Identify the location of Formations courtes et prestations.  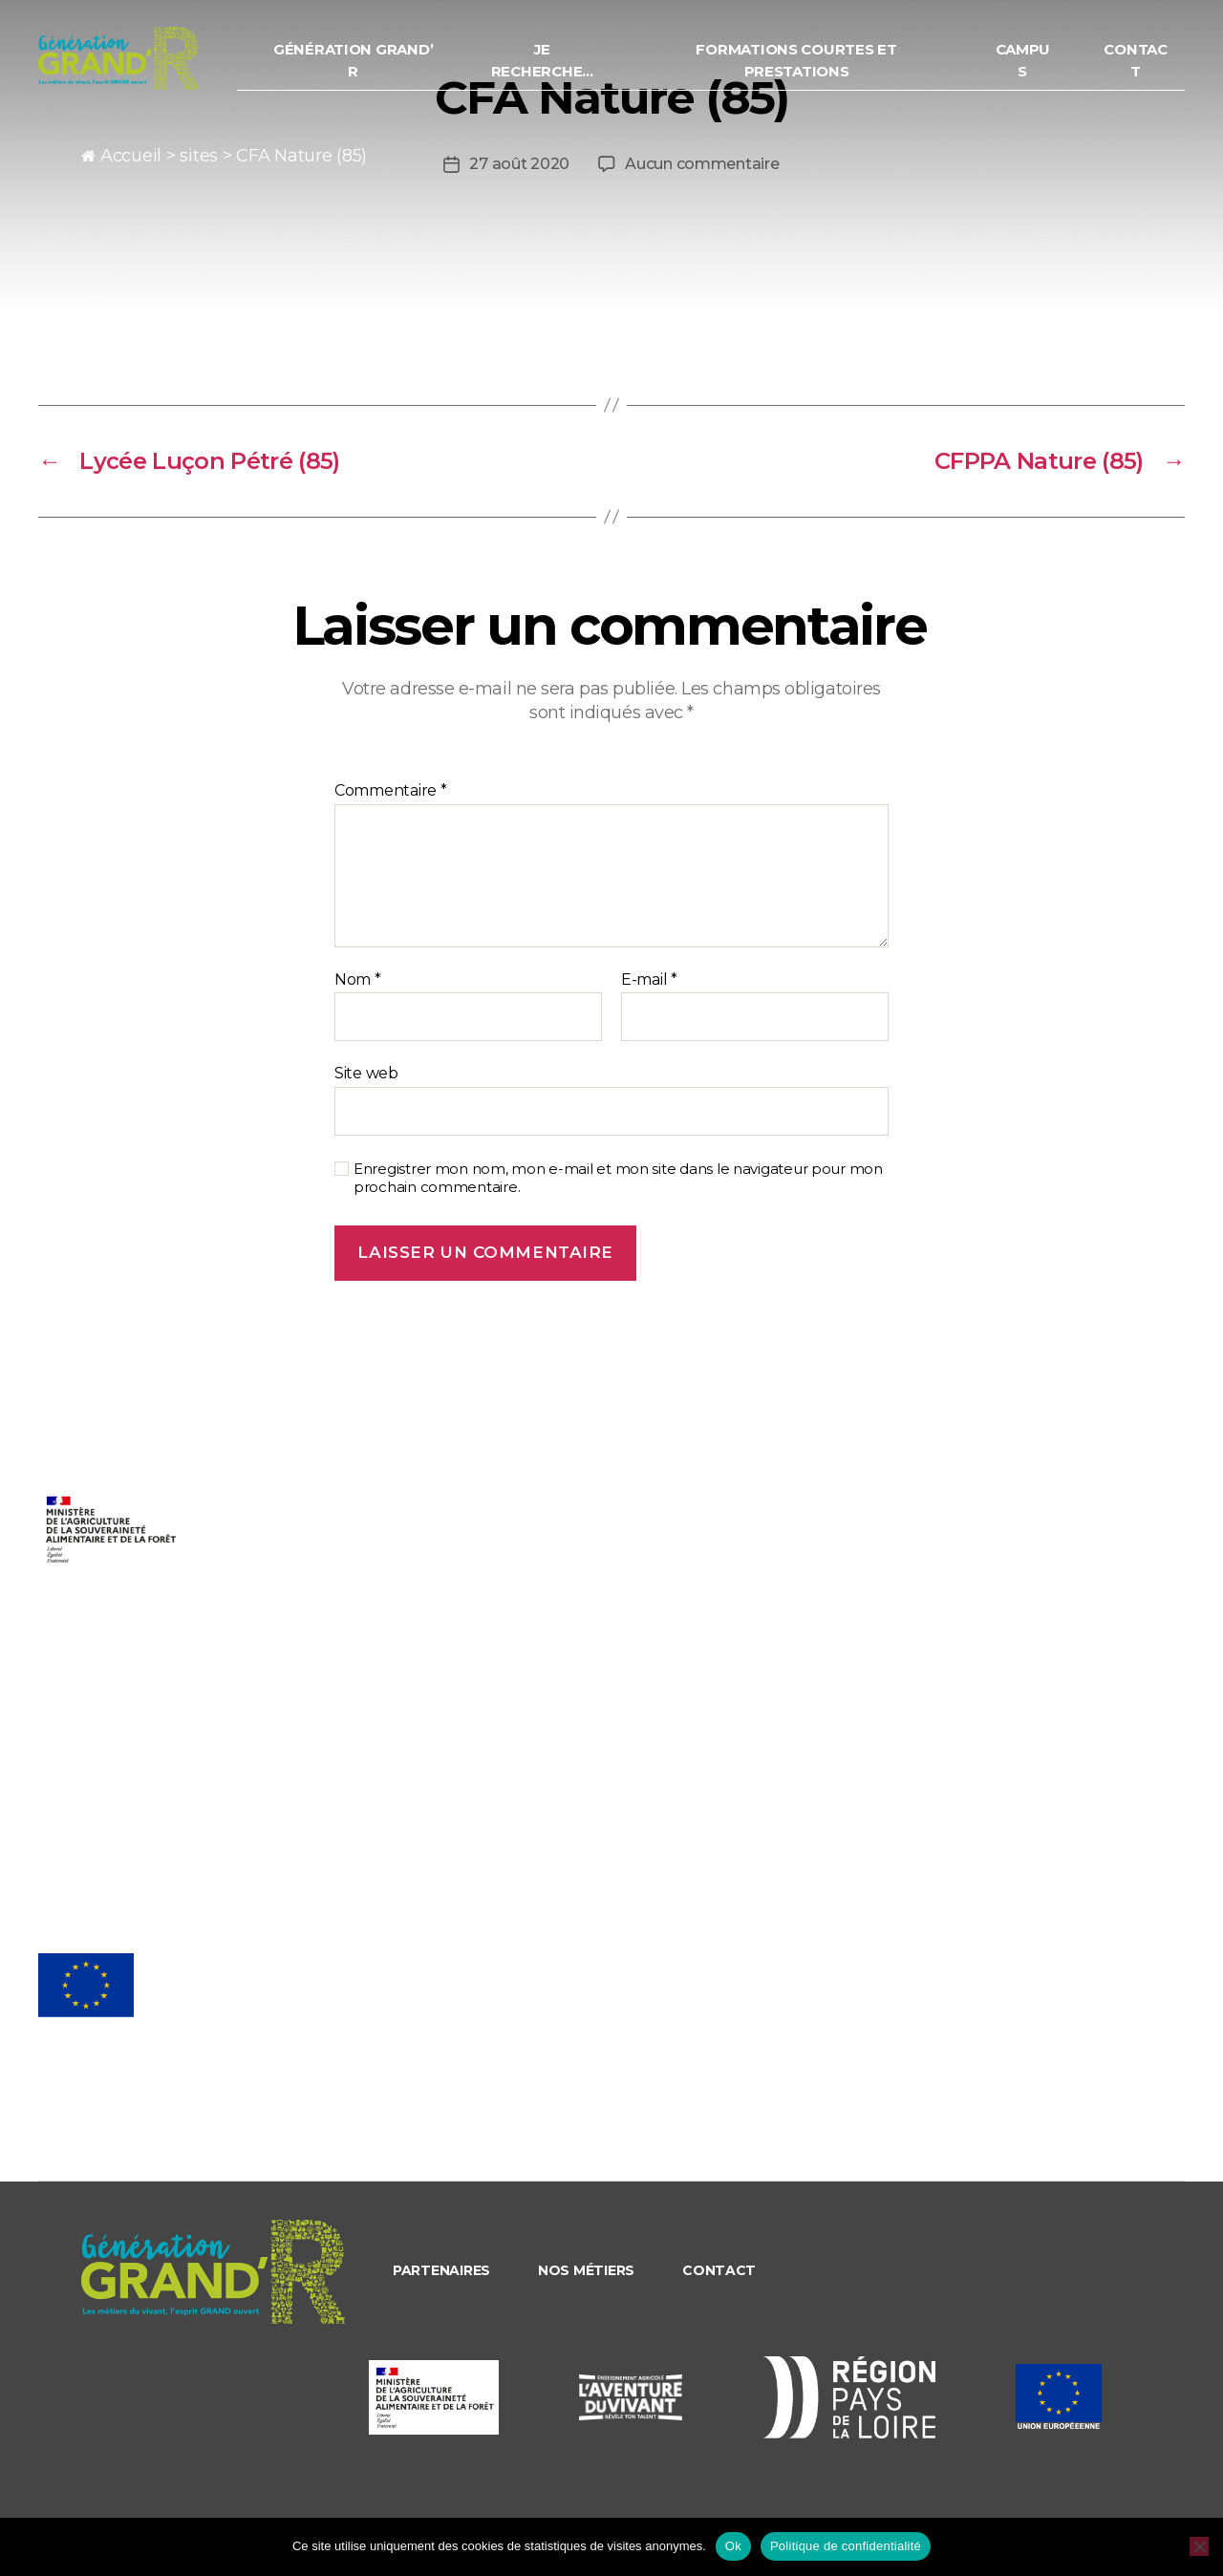
(812, 68).